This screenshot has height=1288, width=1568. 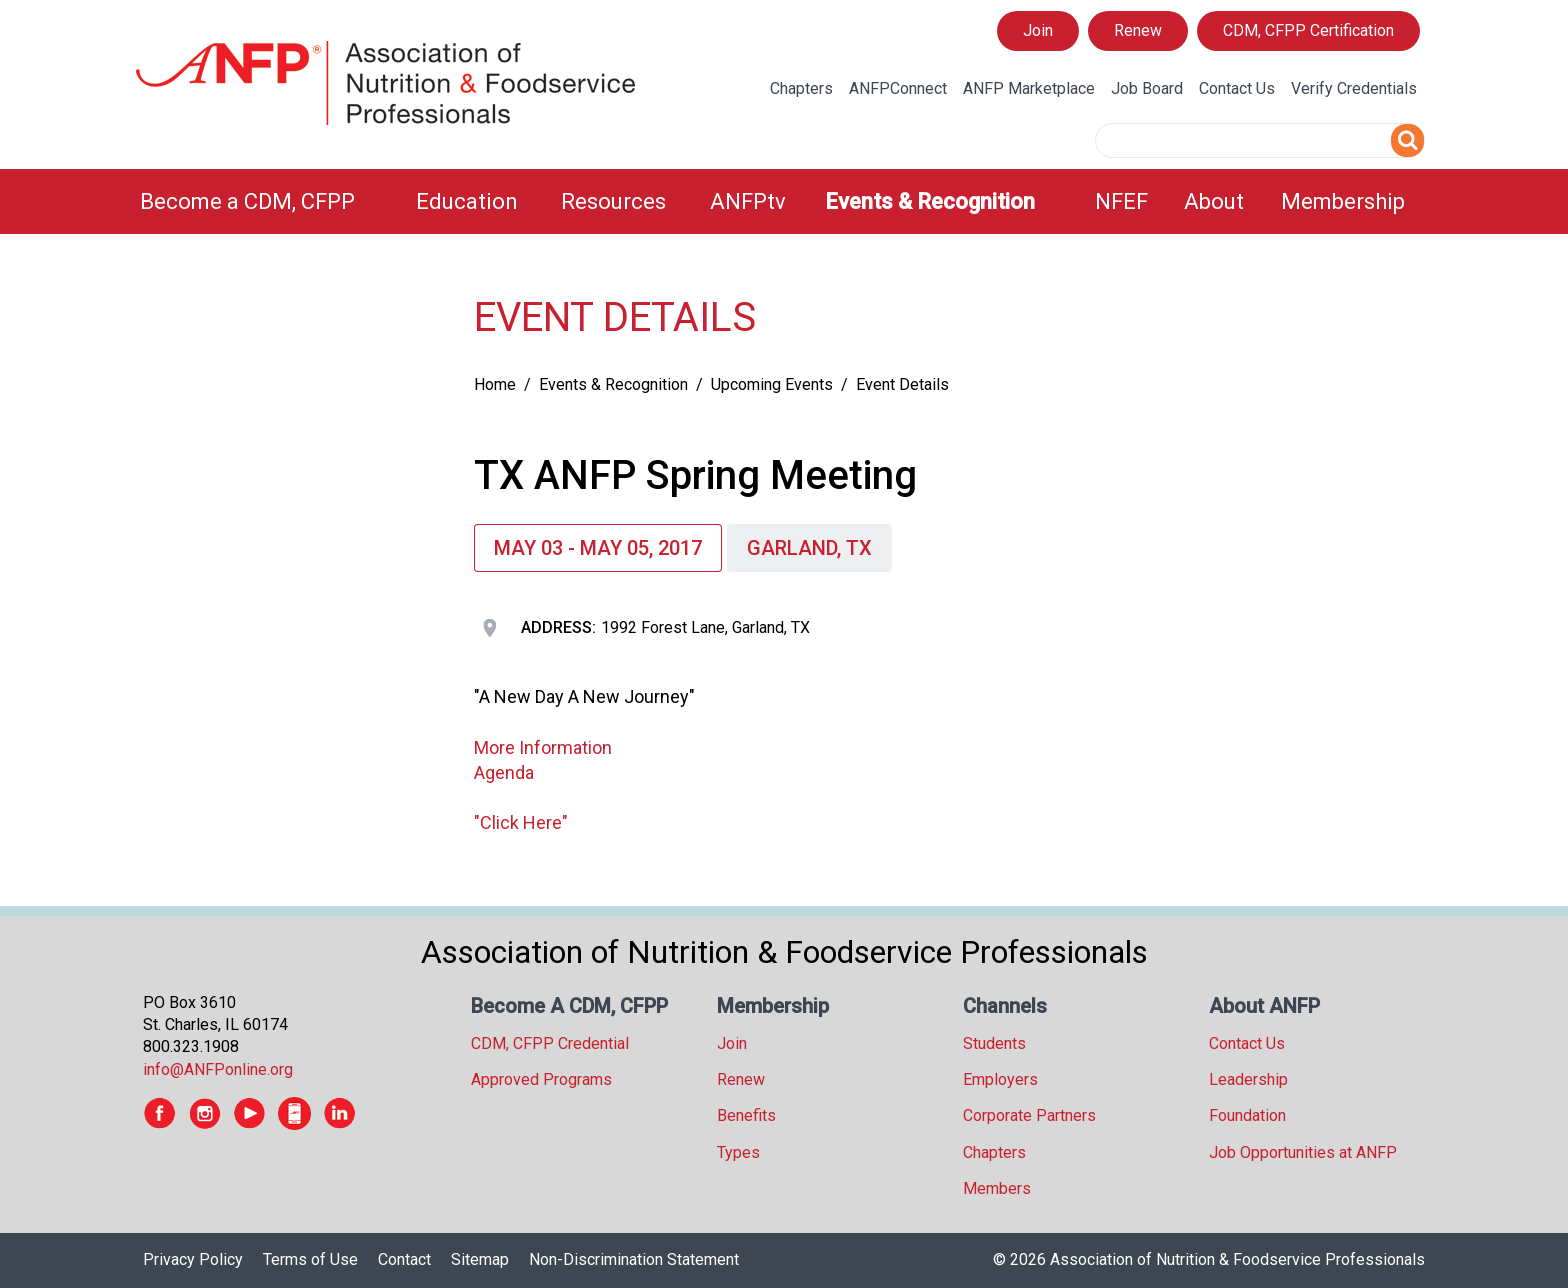 What do you see at coordinates (746, 1115) in the screenshot?
I see `Benefits` at bounding box center [746, 1115].